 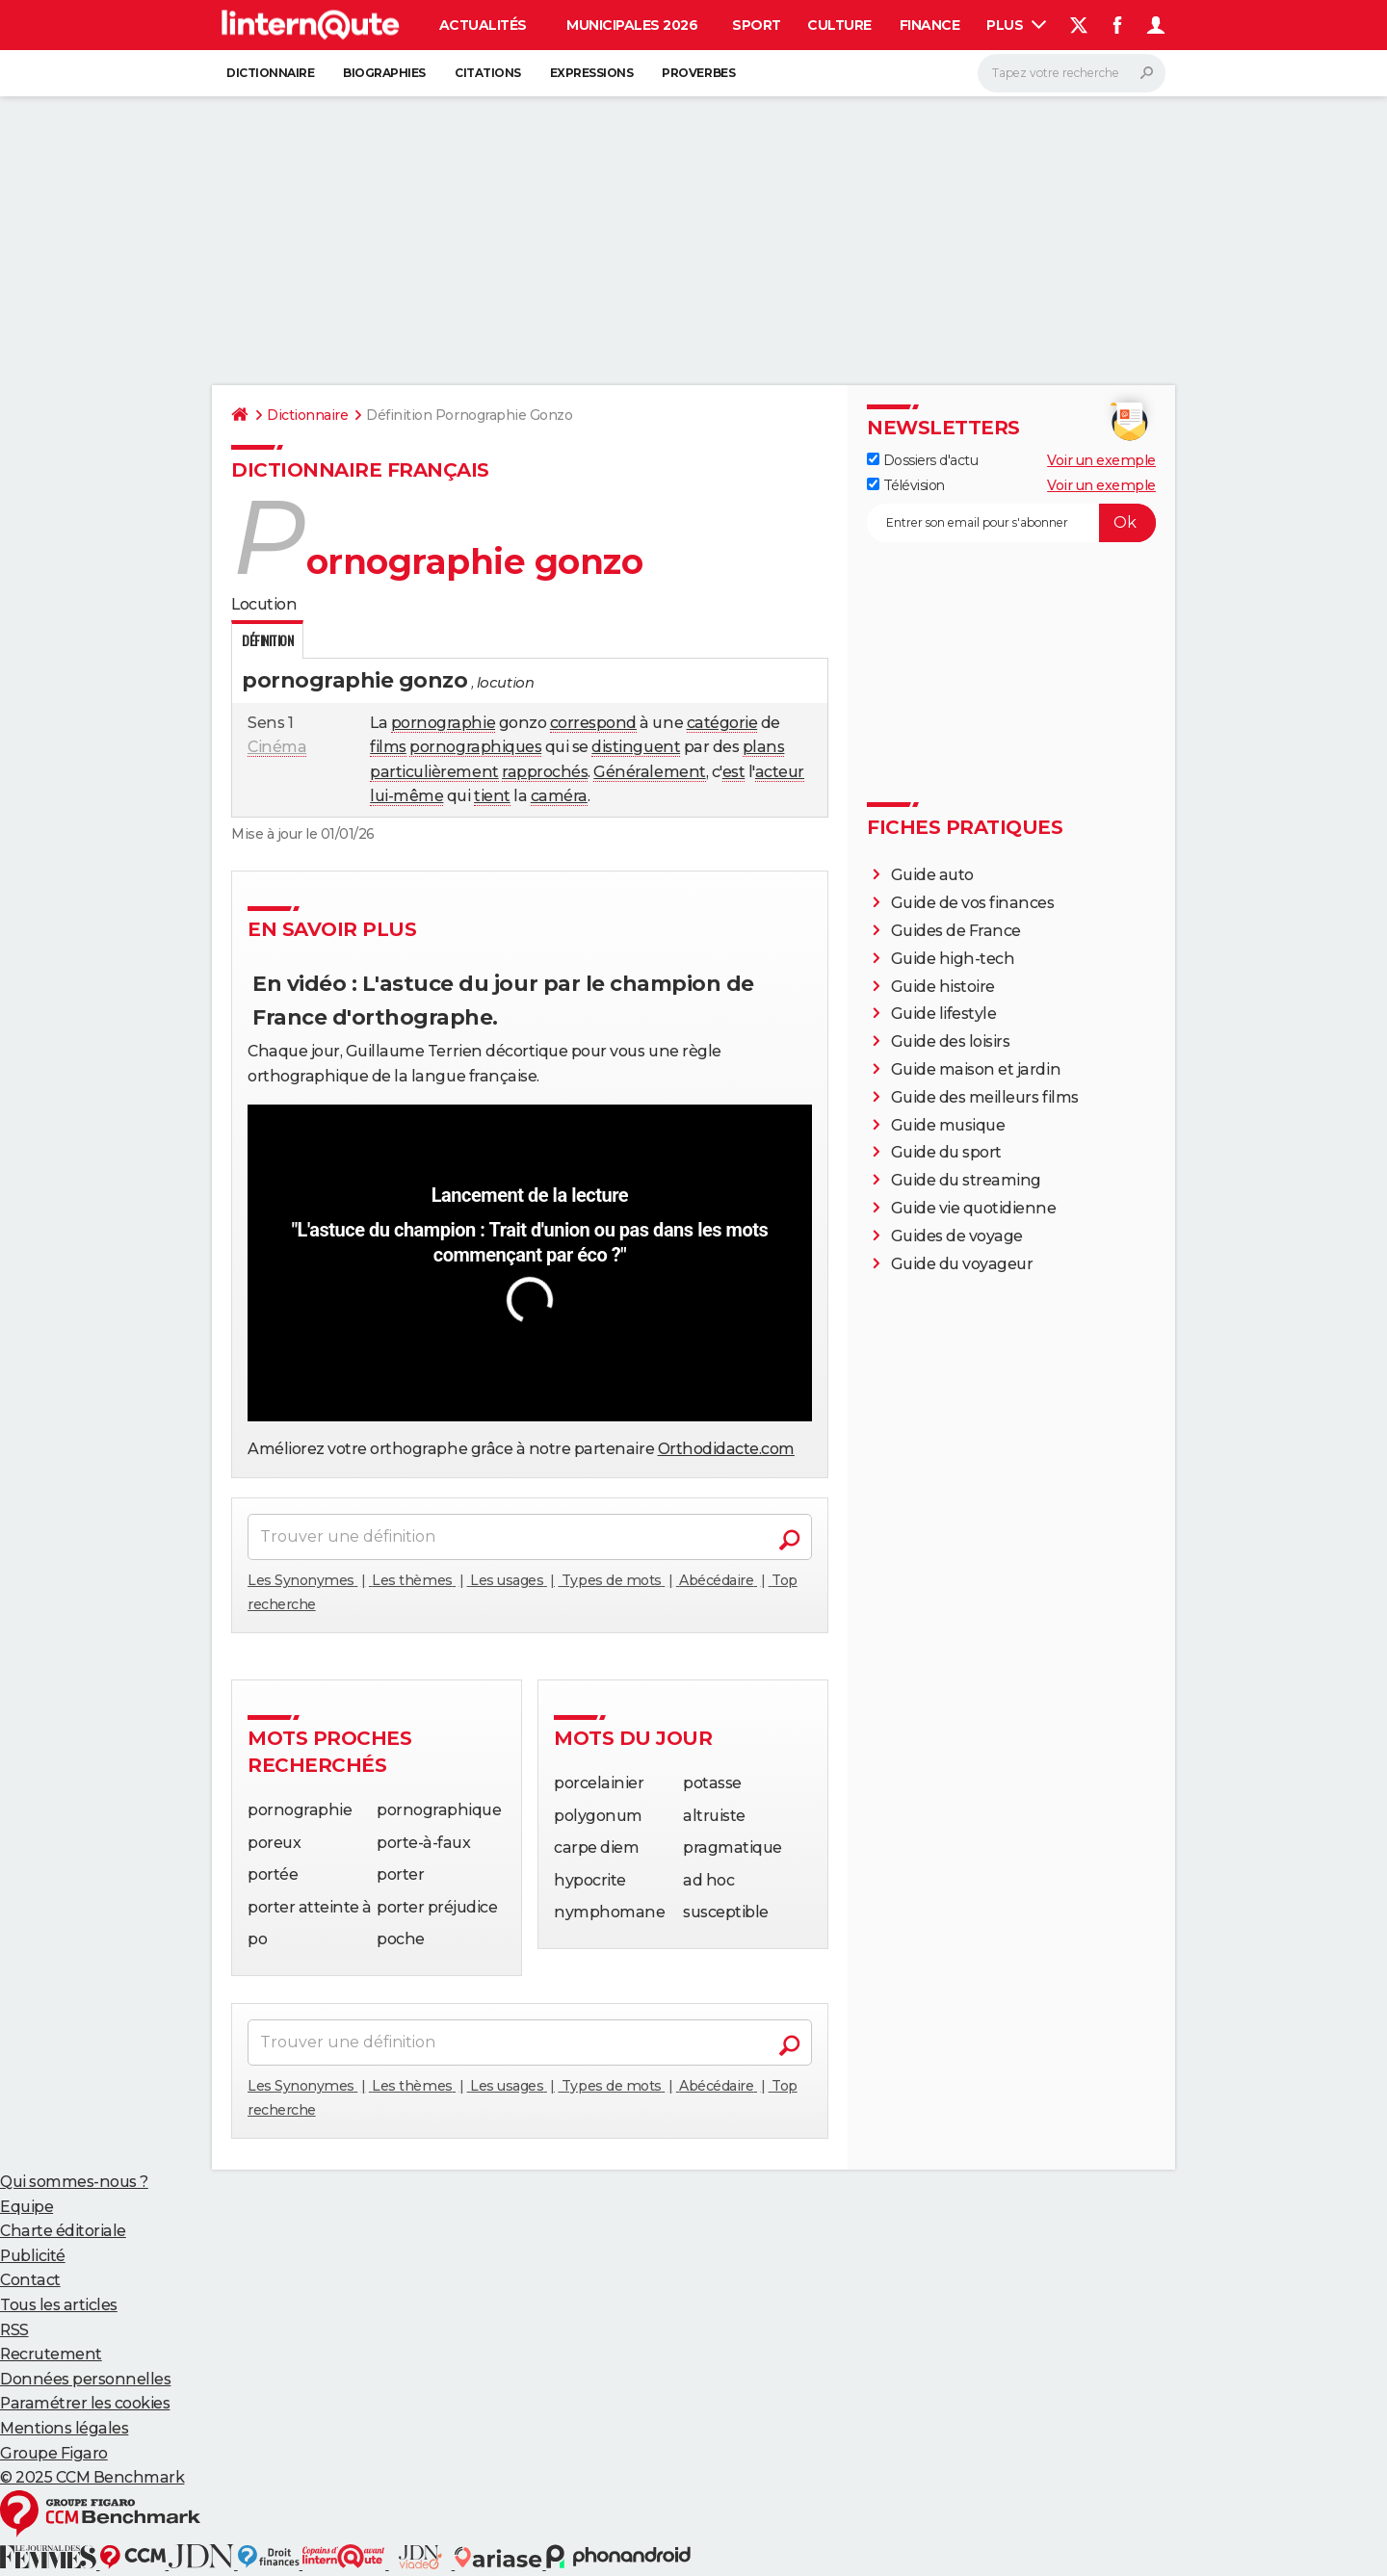 What do you see at coordinates (957, 1236) in the screenshot?
I see `Guides de voyage` at bounding box center [957, 1236].